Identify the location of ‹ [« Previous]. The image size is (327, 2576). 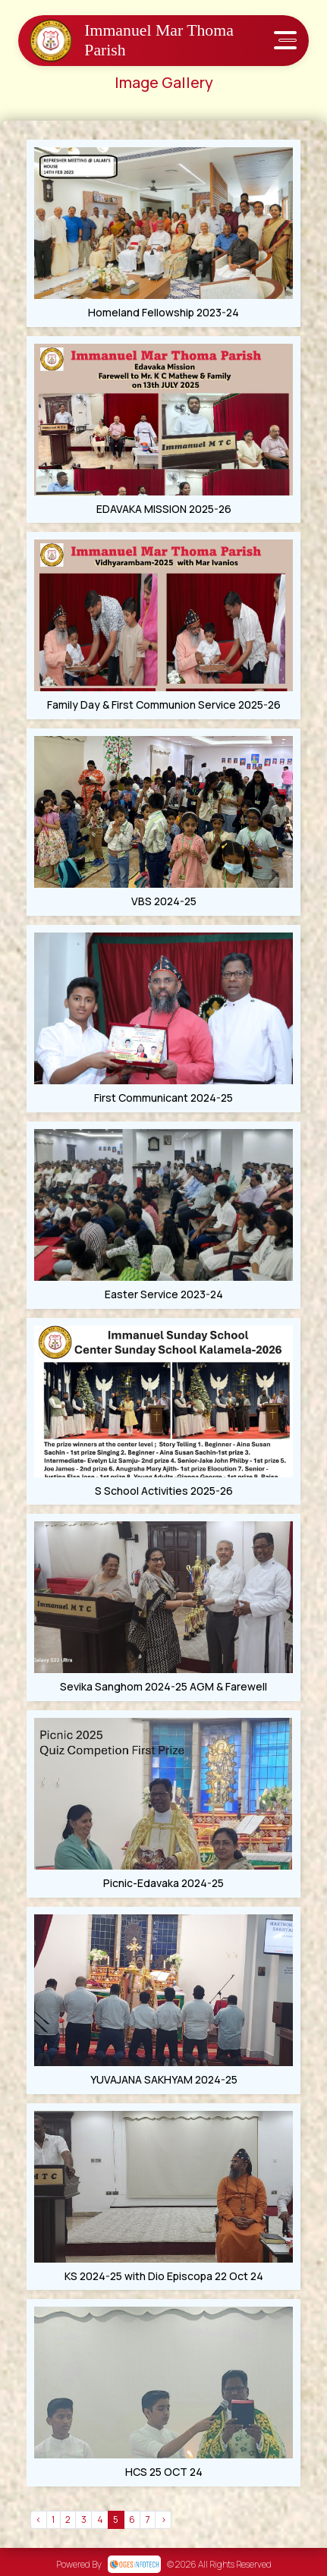
(38, 2519).